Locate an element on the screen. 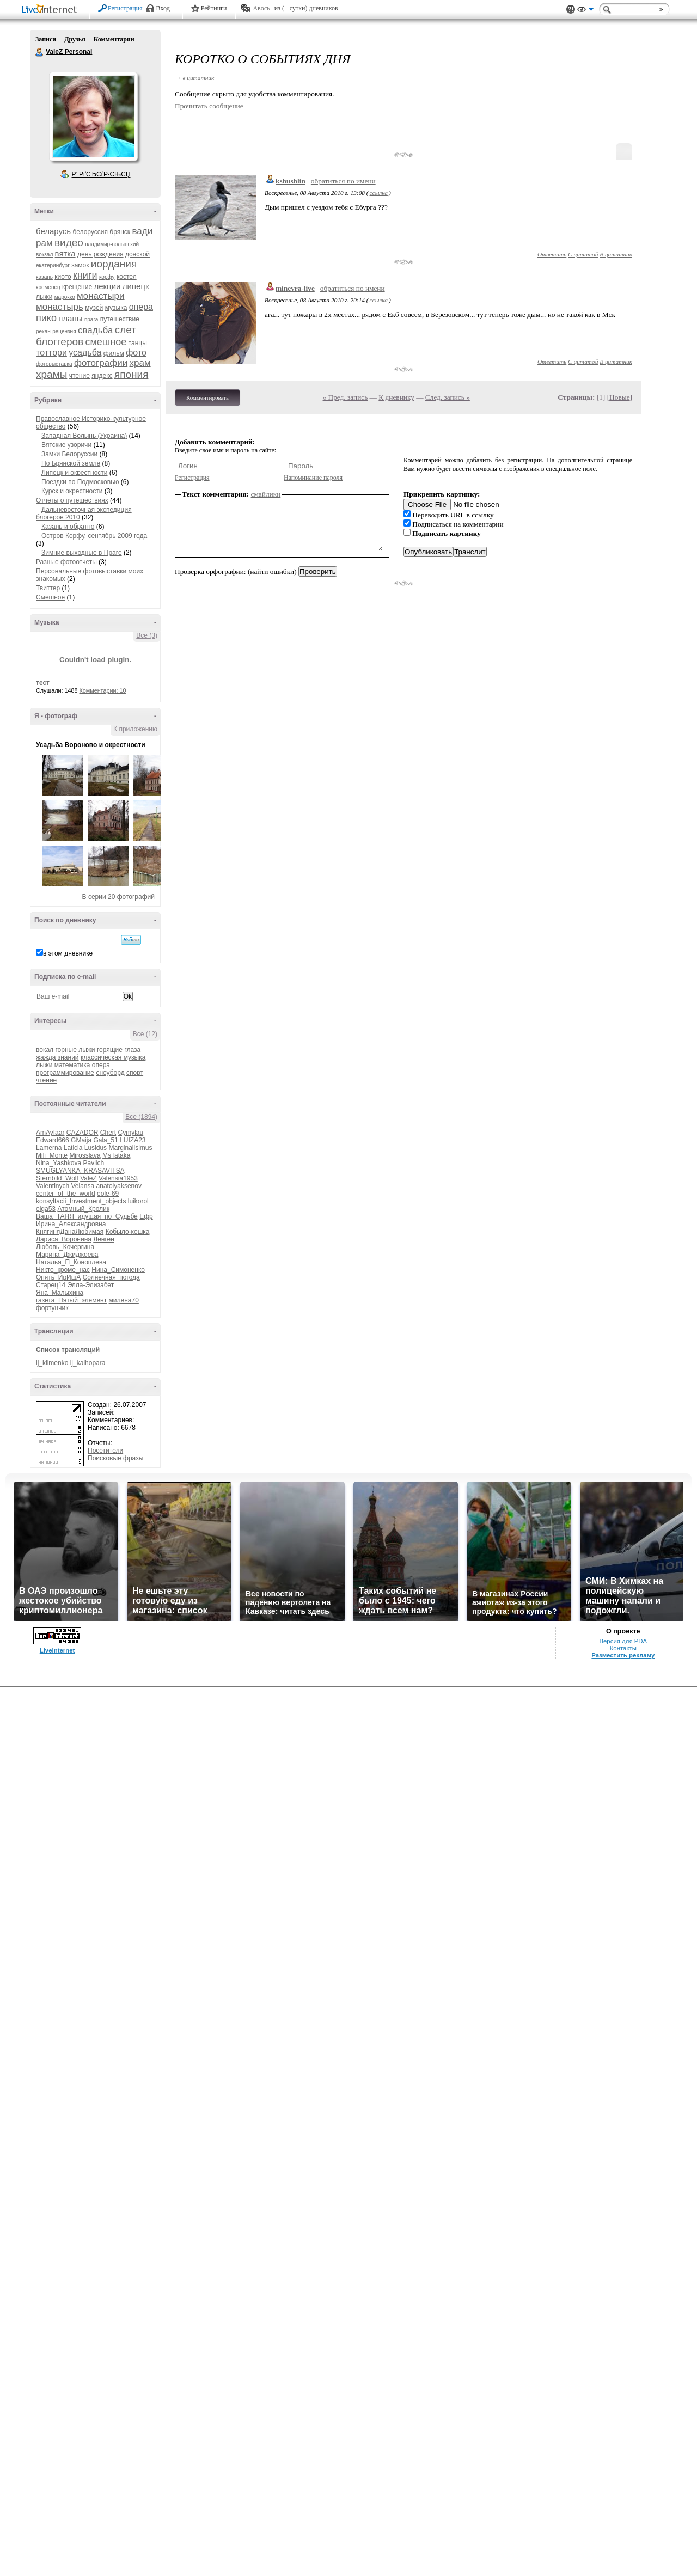 This screenshot has width=697, height=2576. center_of_the_world is located at coordinates (65, 1193).